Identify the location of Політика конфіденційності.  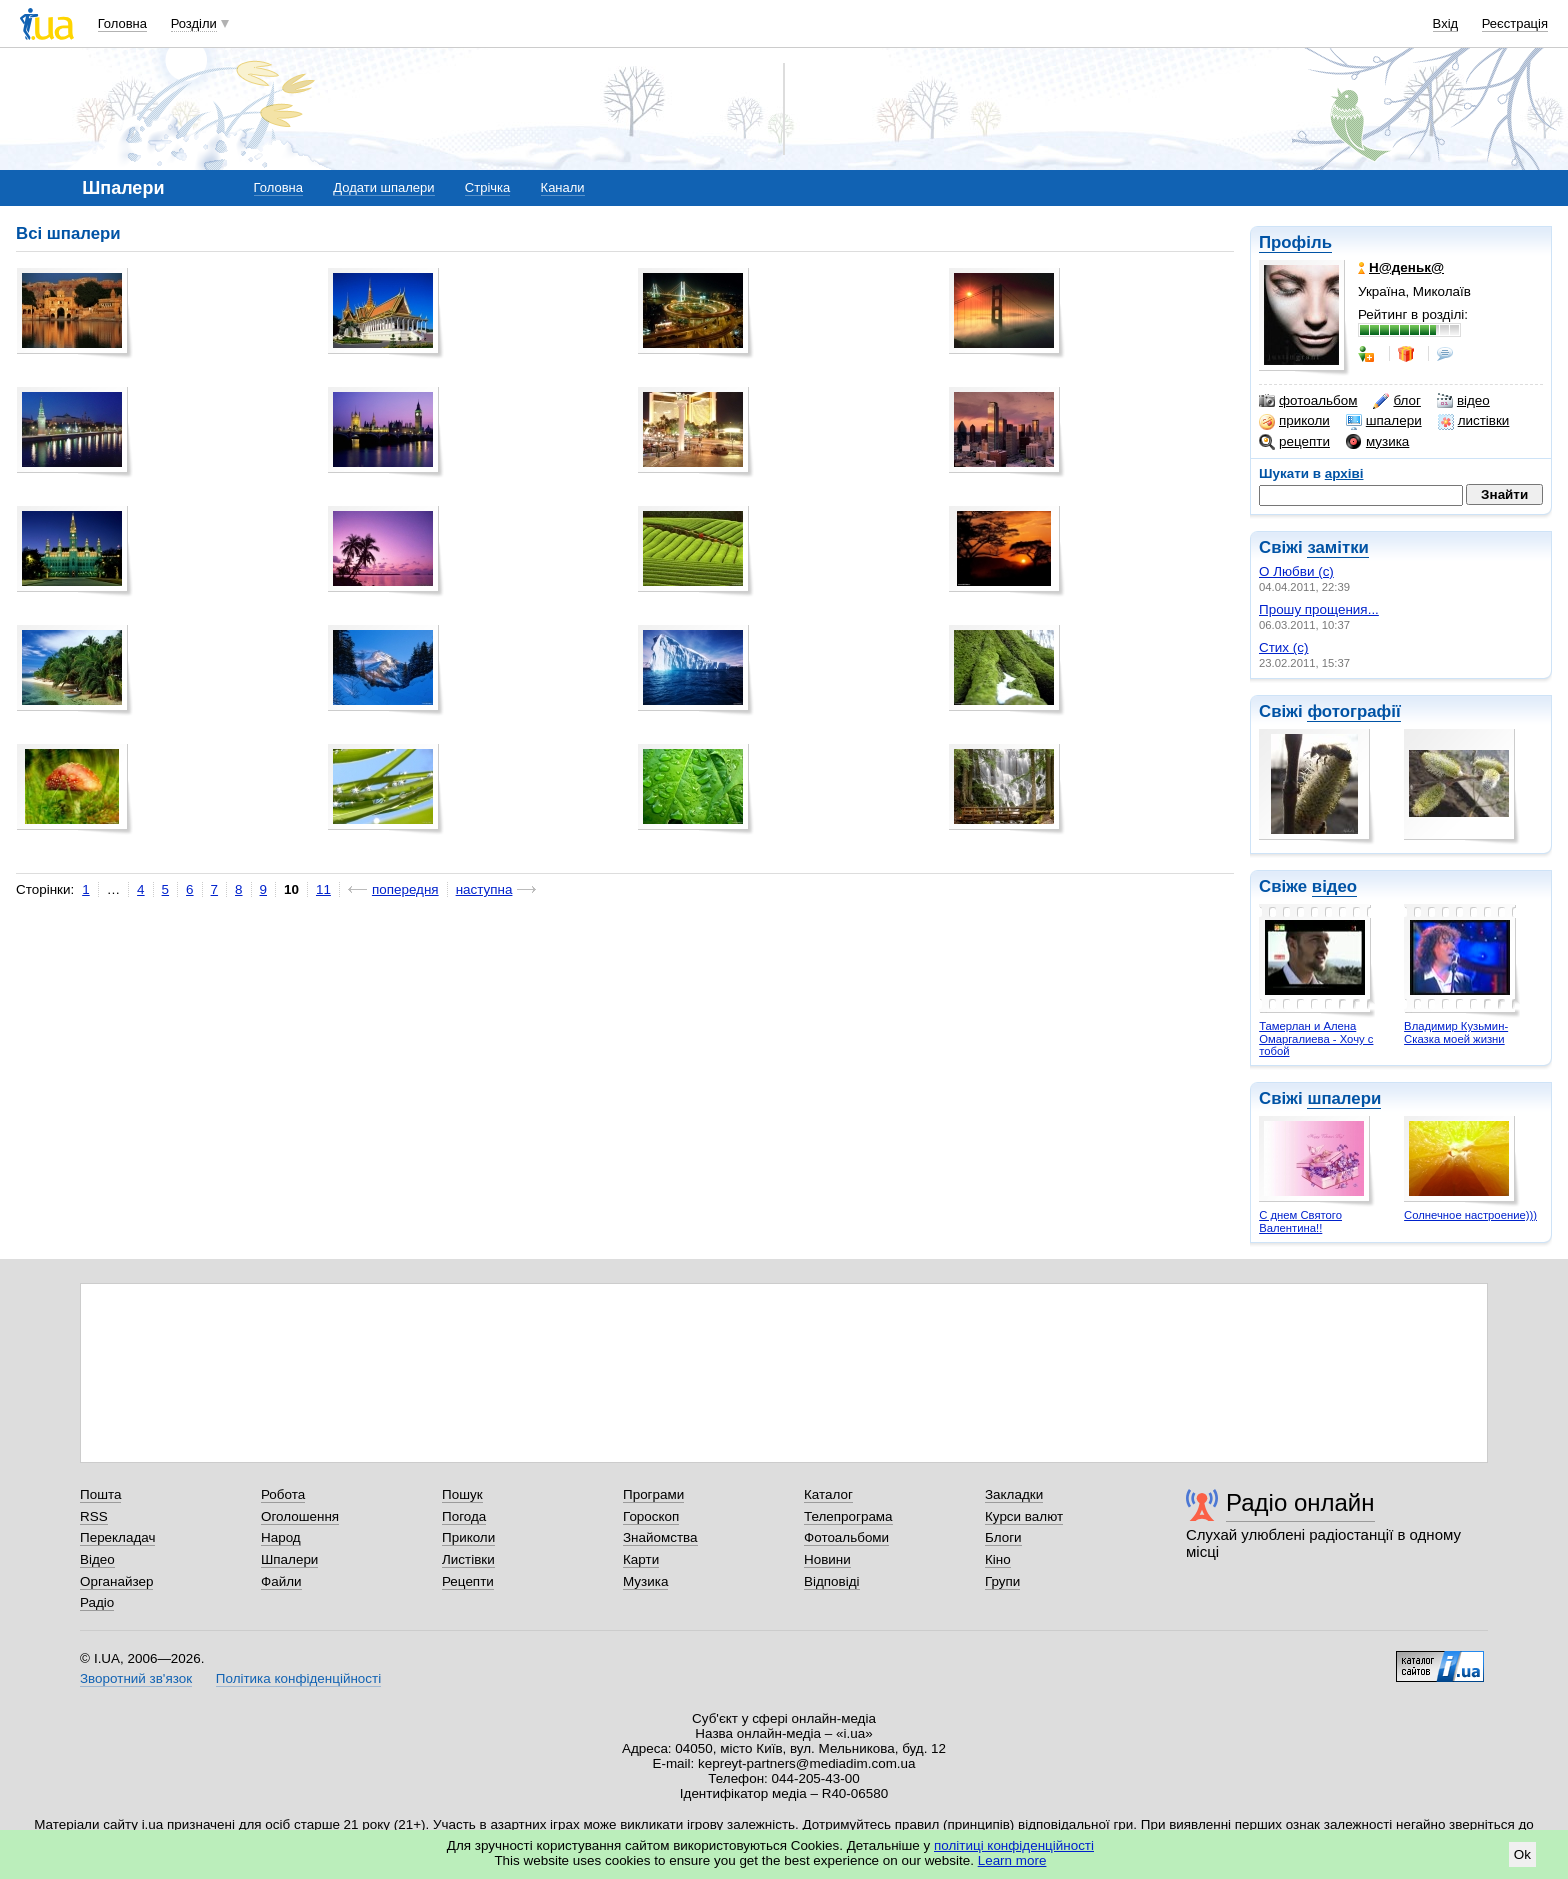
(298, 1678).